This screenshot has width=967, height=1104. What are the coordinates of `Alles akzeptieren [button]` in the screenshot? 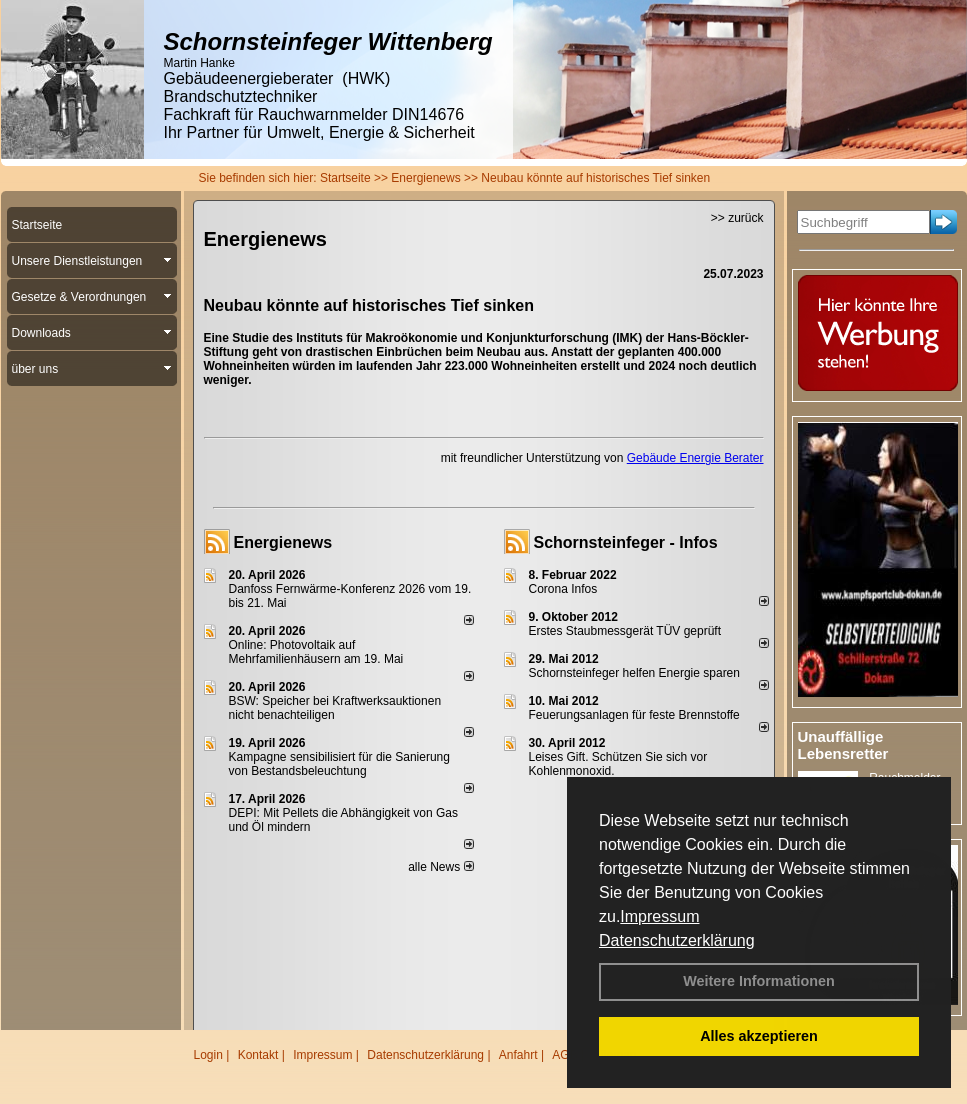 It's located at (759, 1036).